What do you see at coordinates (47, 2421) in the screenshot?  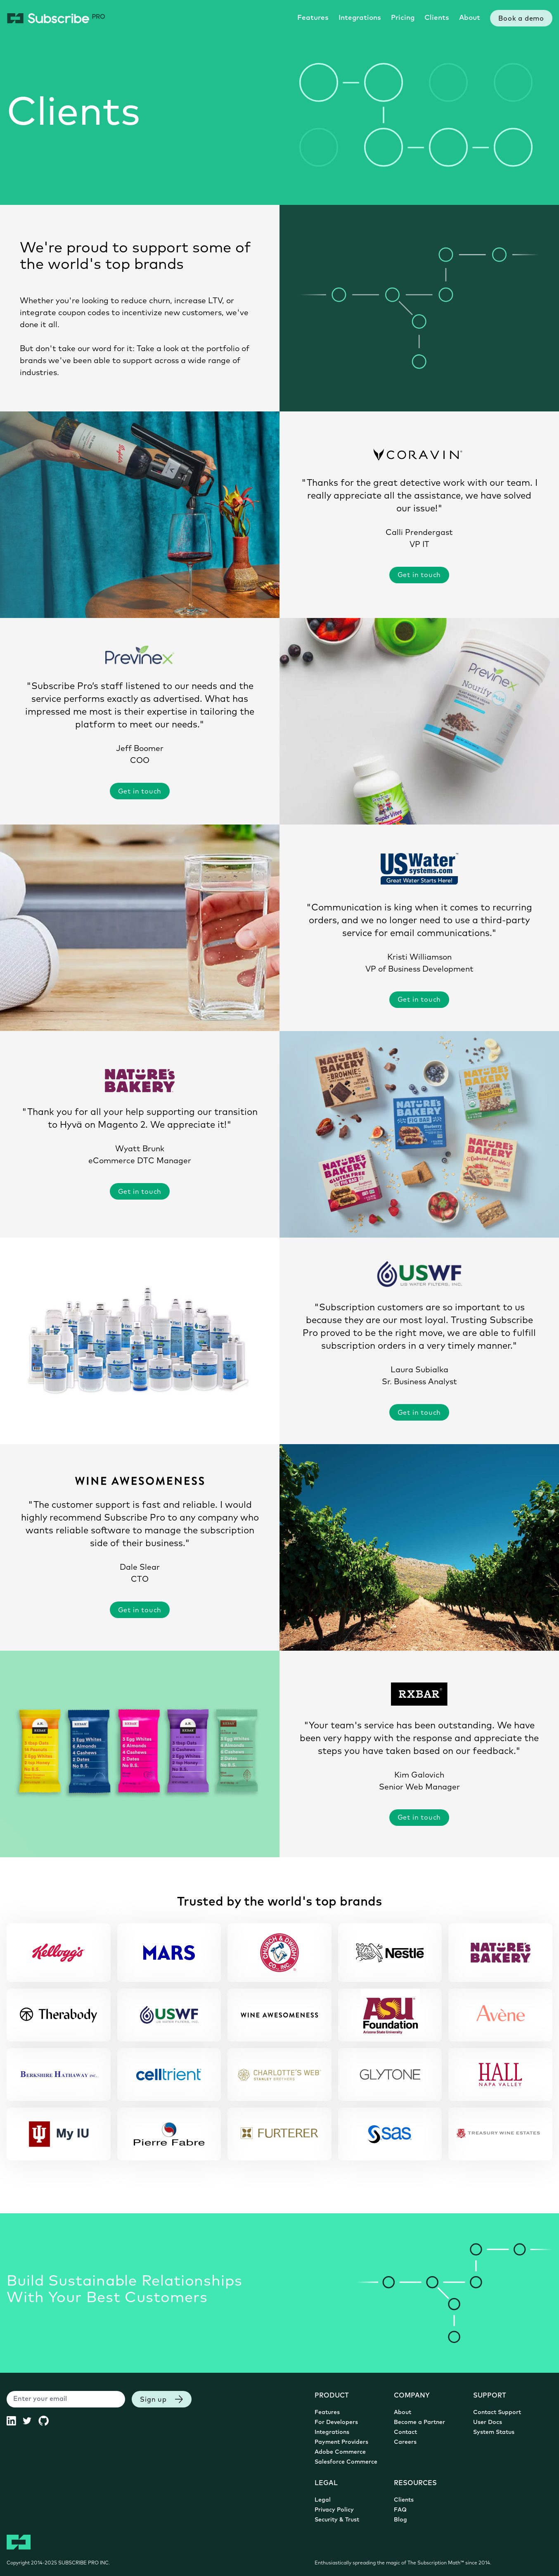 I see `[Subscribe Pro GitHub (opens in new tab)]` at bounding box center [47, 2421].